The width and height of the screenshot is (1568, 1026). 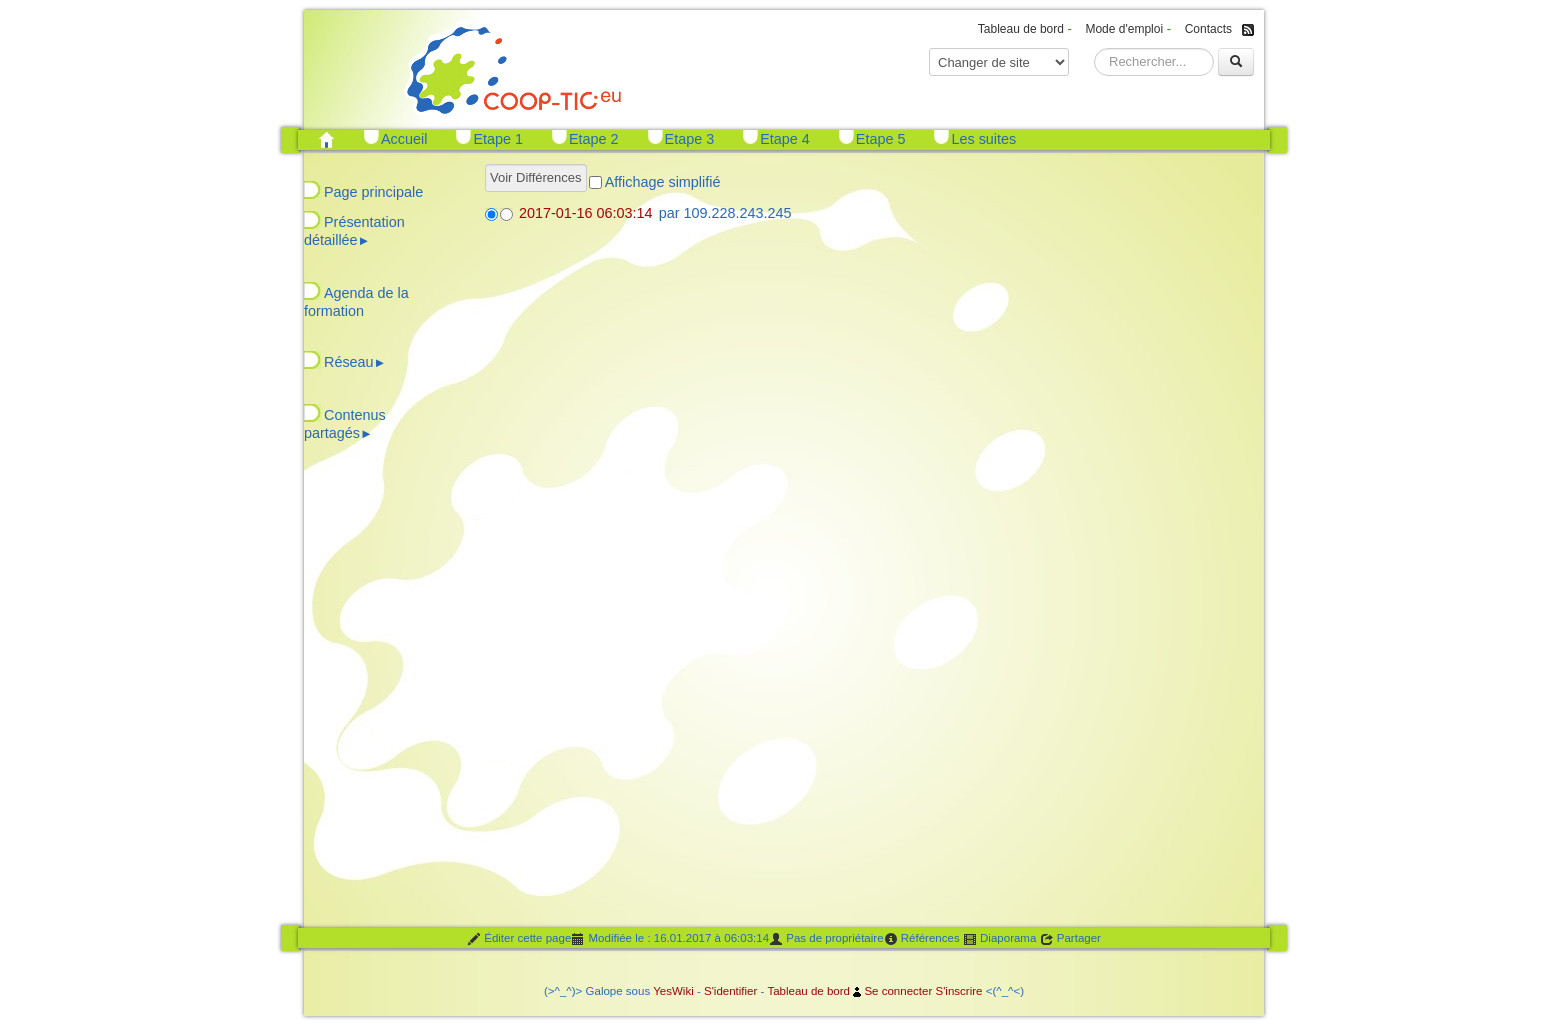 I want to click on Yes, so click(x=662, y=991).